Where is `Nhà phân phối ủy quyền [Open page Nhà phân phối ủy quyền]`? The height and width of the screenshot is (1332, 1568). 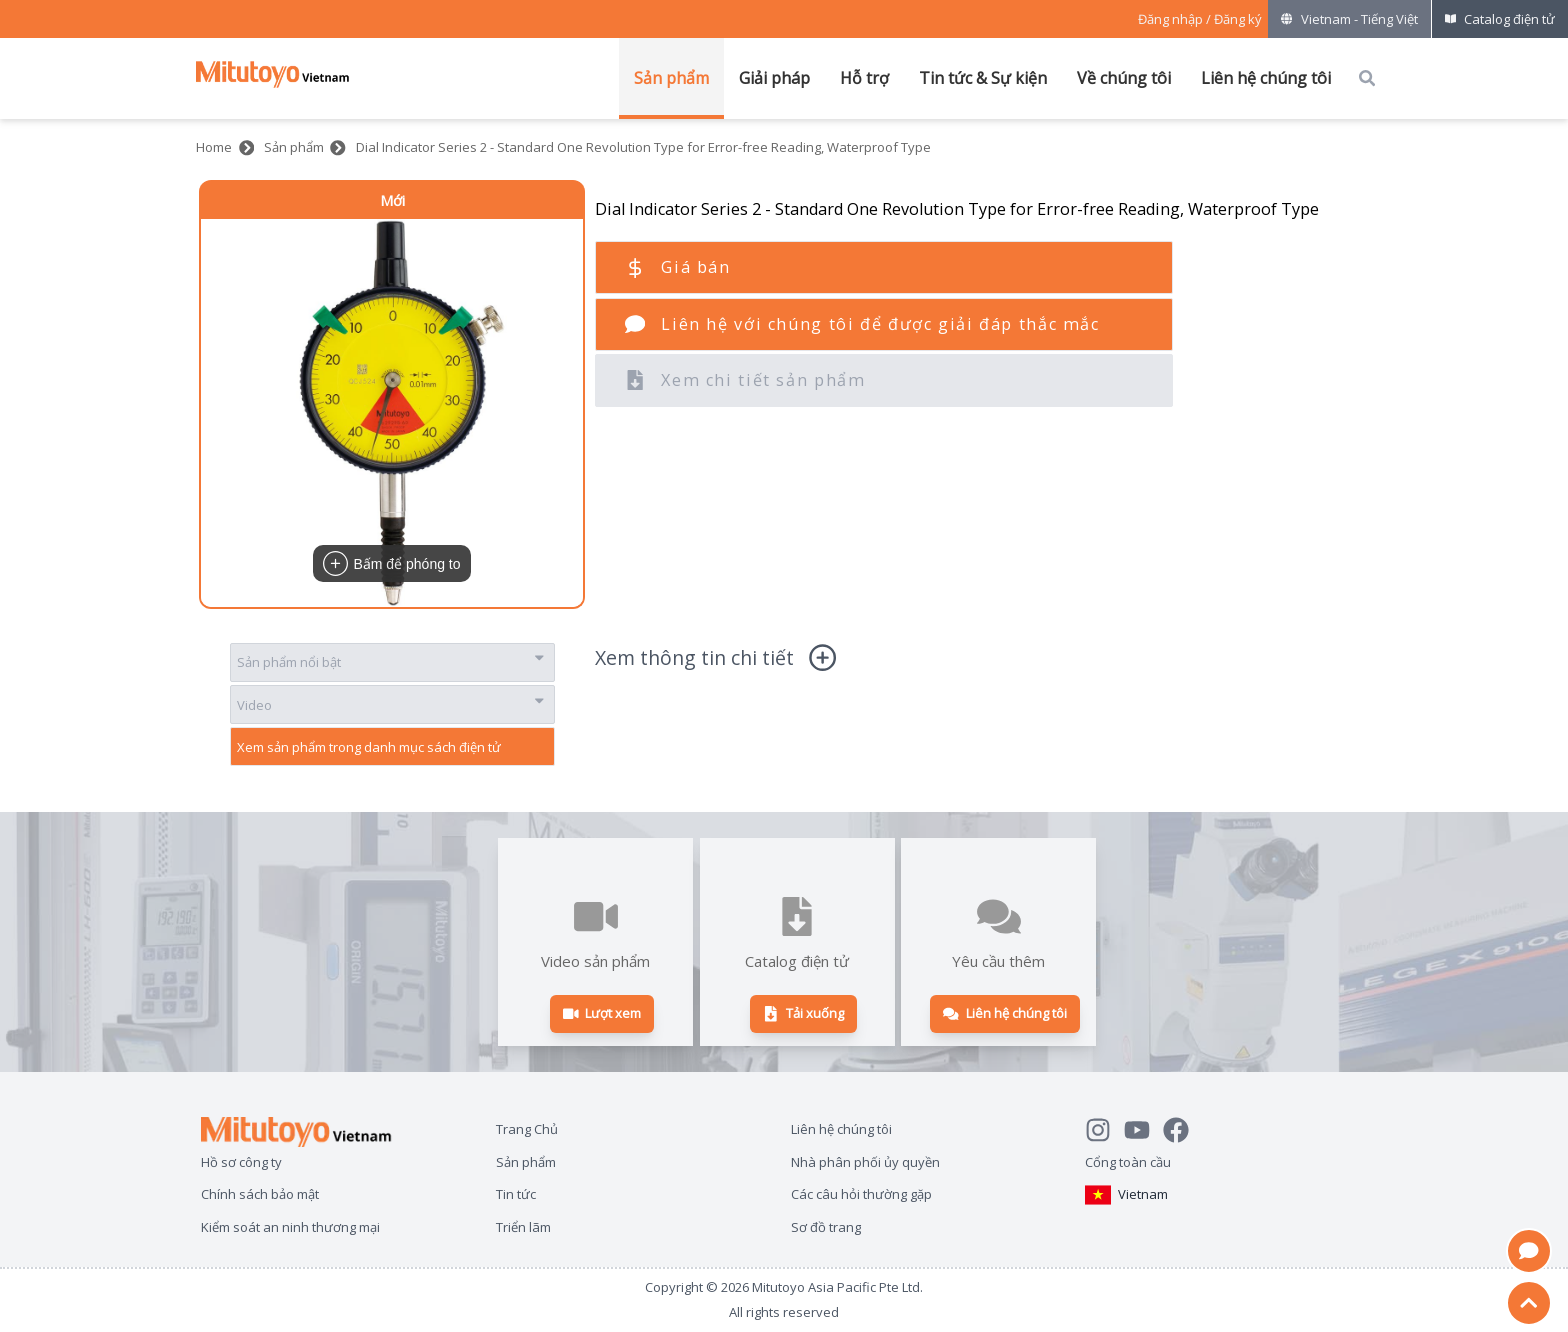 Nhà phân phối ủy quyền [Open page Nhà phân phối ủy quyền] is located at coordinates (865, 1161).